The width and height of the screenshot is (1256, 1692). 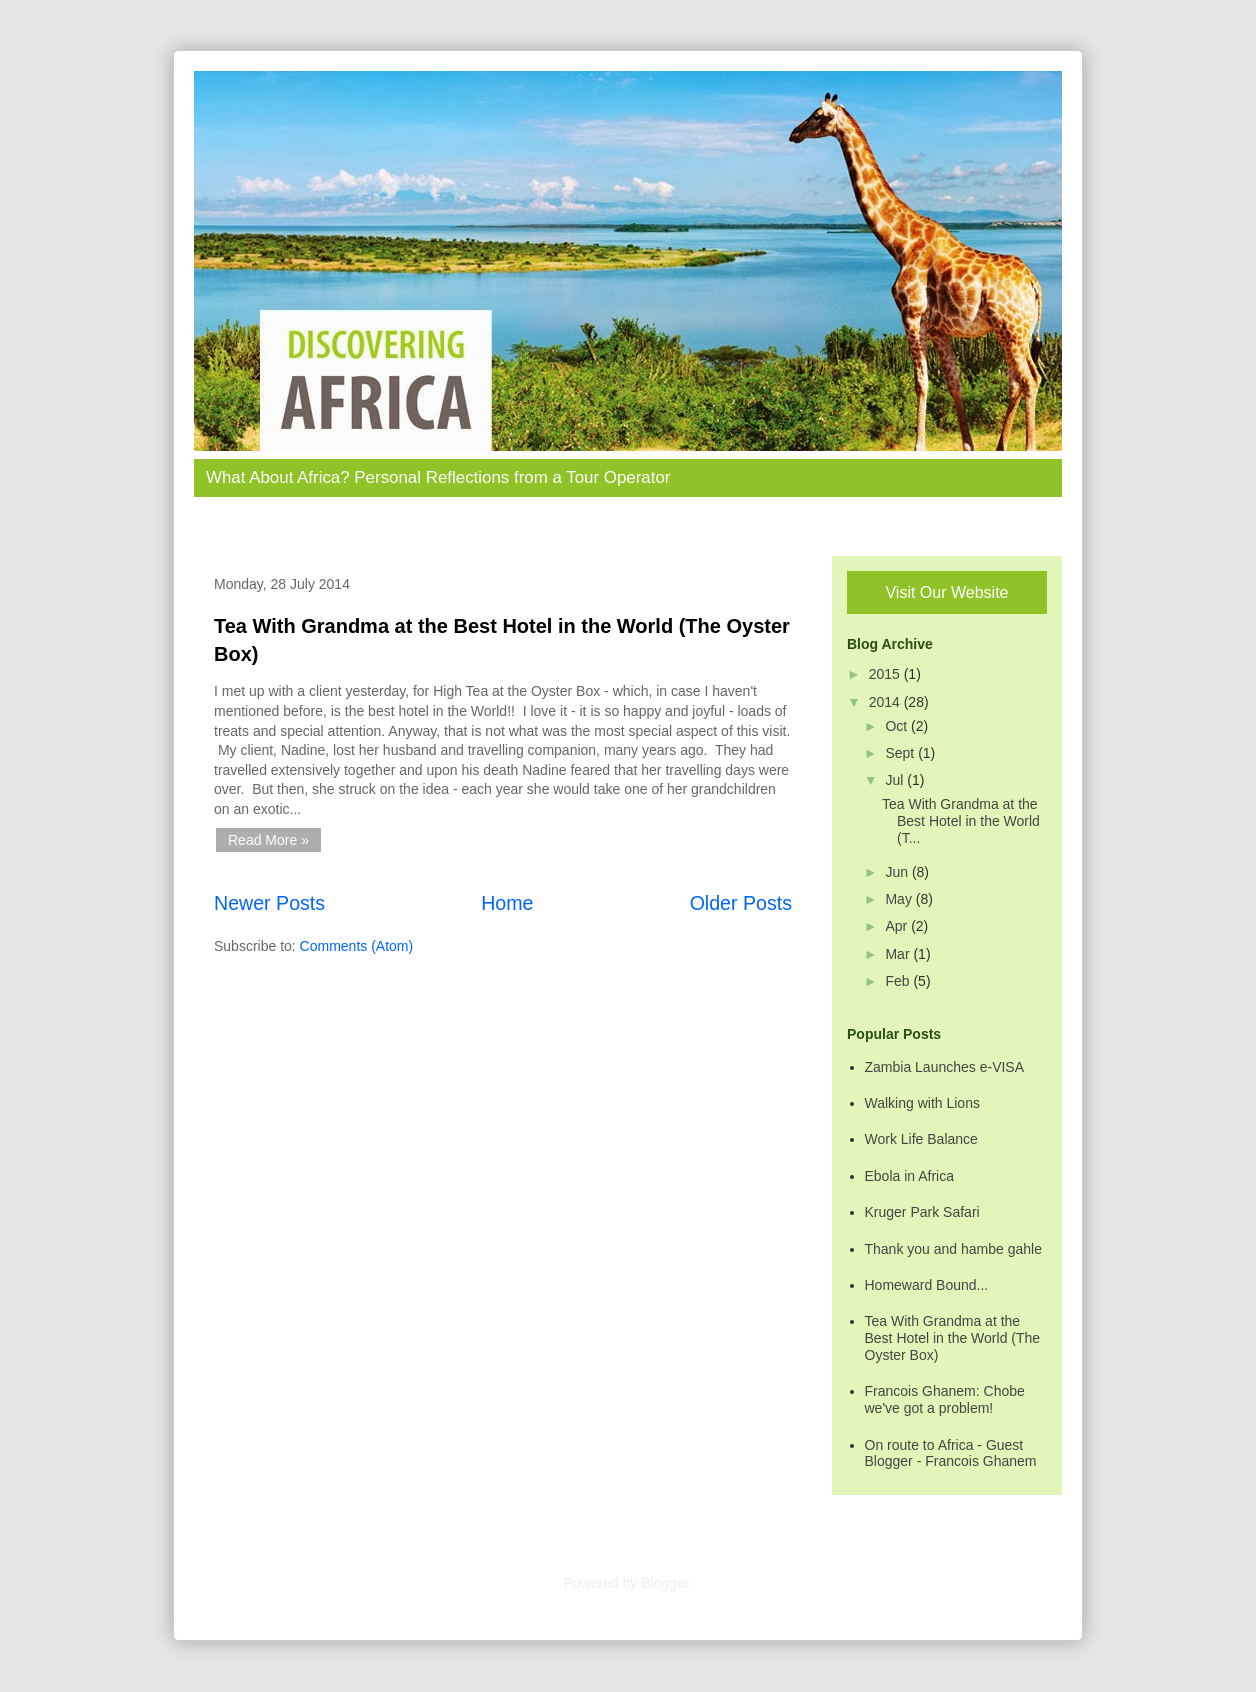 I want to click on Older Posts, so click(x=741, y=903).